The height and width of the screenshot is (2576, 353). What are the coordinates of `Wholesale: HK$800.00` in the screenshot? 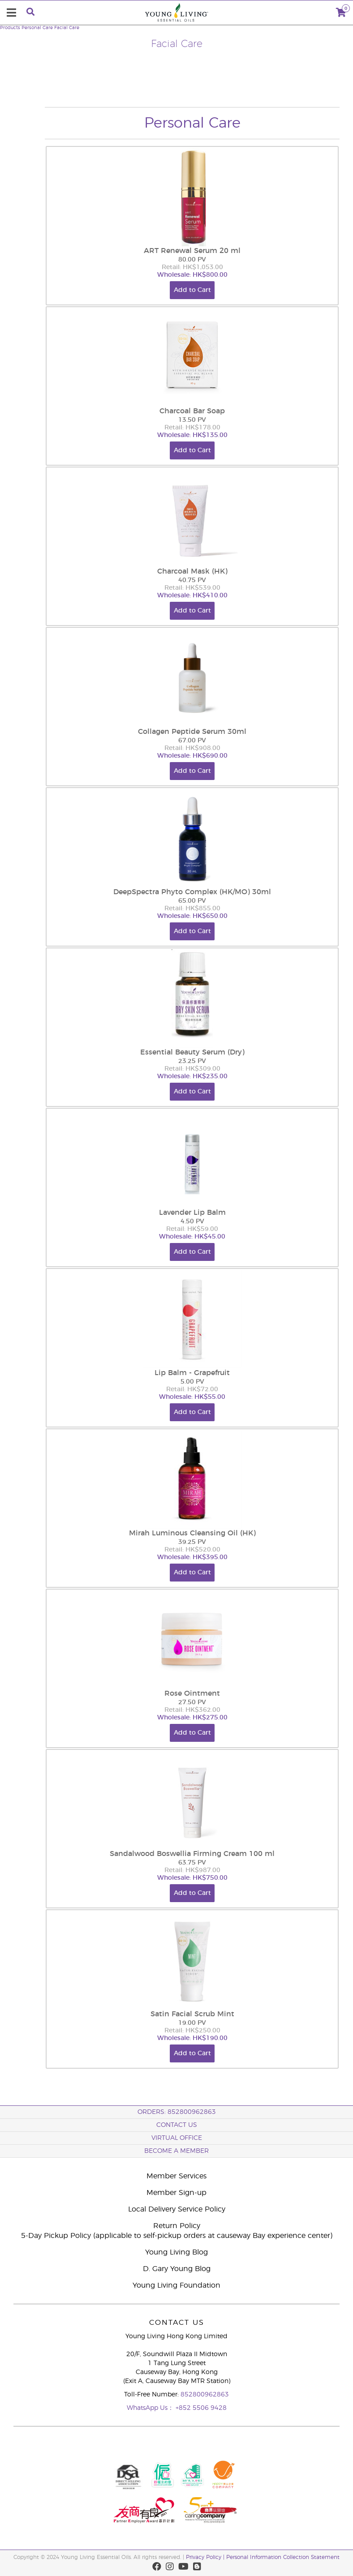 It's located at (192, 275).